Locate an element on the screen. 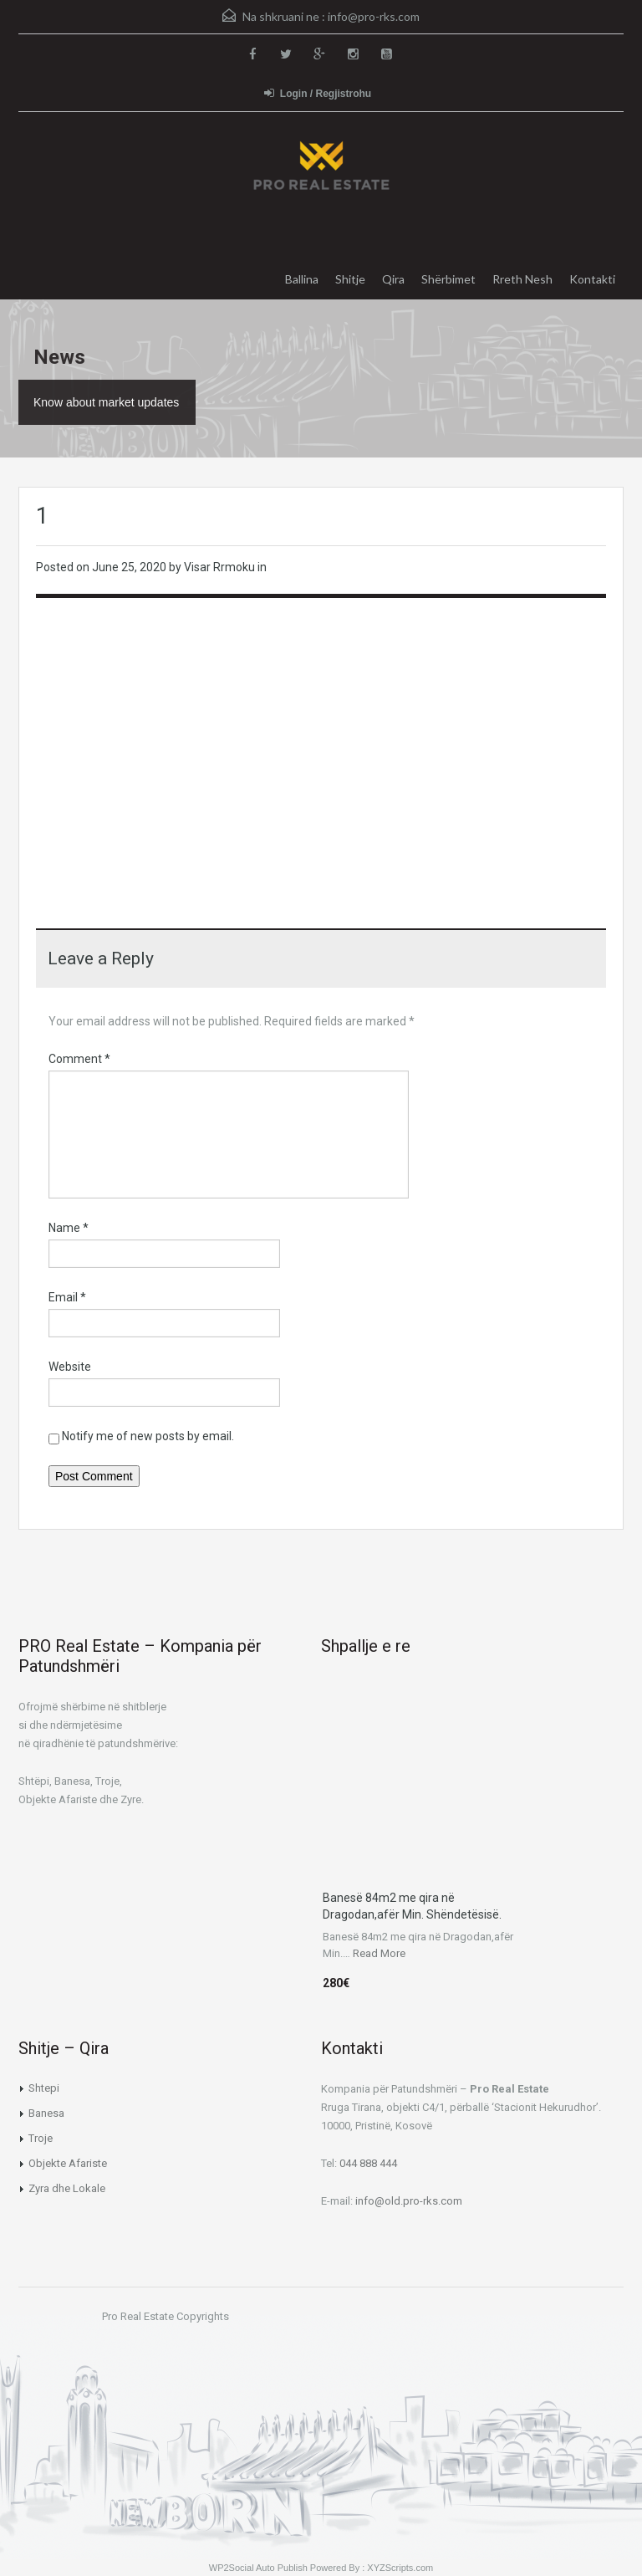 The height and width of the screenshot is (2576, 642). Ballina is located at coordinates (301, 279).